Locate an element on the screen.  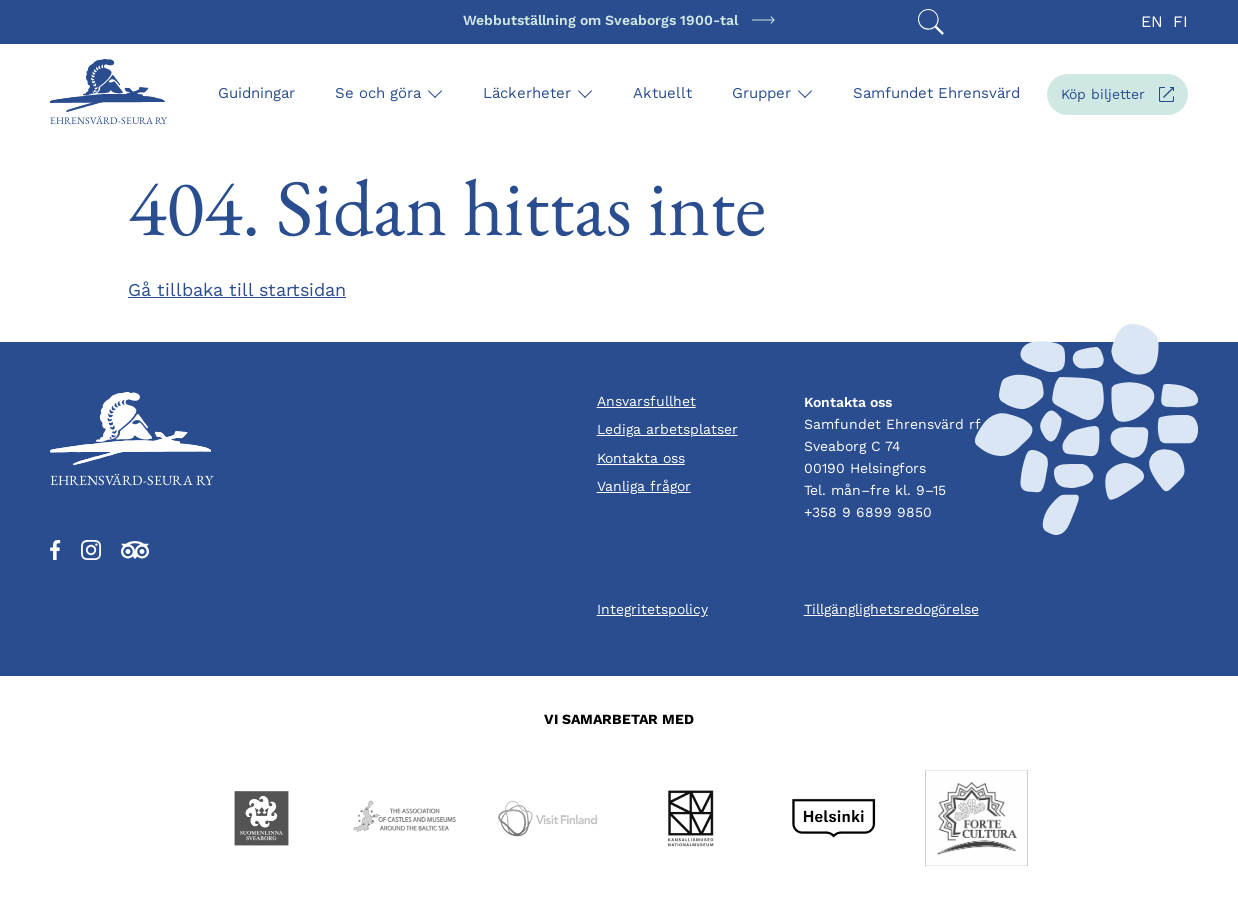
Köp biljetter is located at coordinates (1124, 99).